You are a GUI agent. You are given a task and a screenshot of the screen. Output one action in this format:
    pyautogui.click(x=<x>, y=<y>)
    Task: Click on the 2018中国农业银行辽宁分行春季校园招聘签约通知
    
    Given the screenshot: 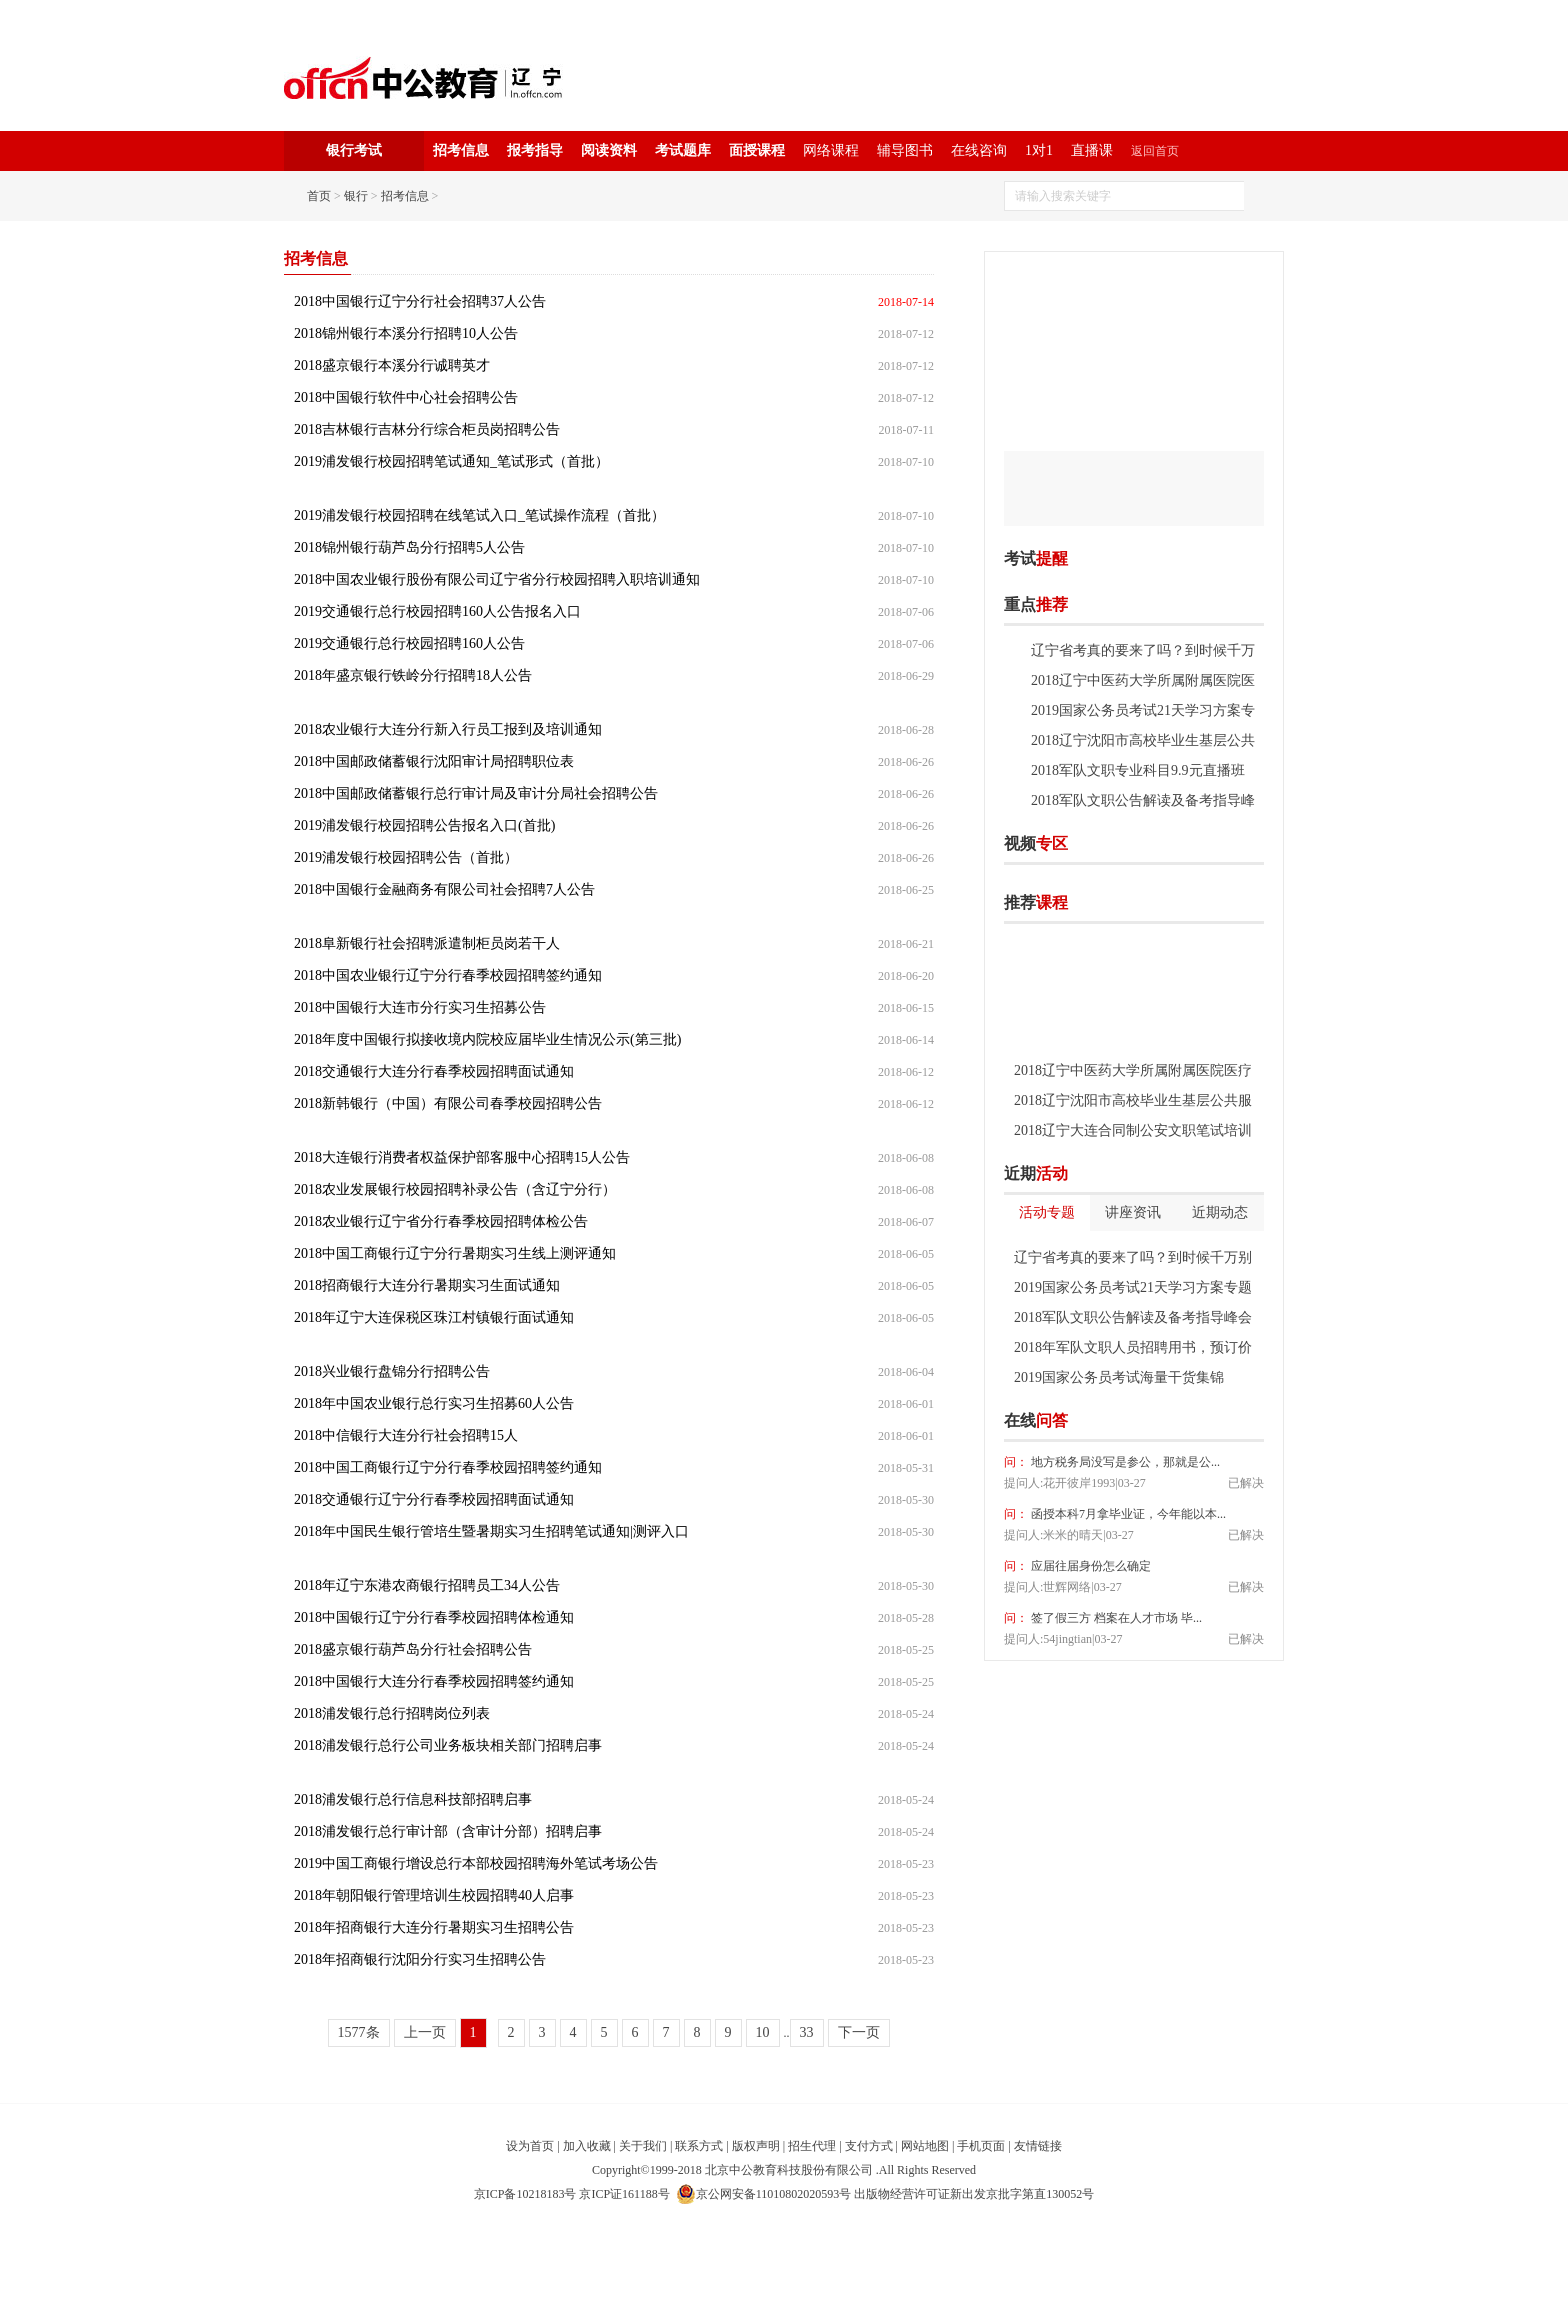 What is the action you would take?
    pyautogui.click(x=448, y=975)
    